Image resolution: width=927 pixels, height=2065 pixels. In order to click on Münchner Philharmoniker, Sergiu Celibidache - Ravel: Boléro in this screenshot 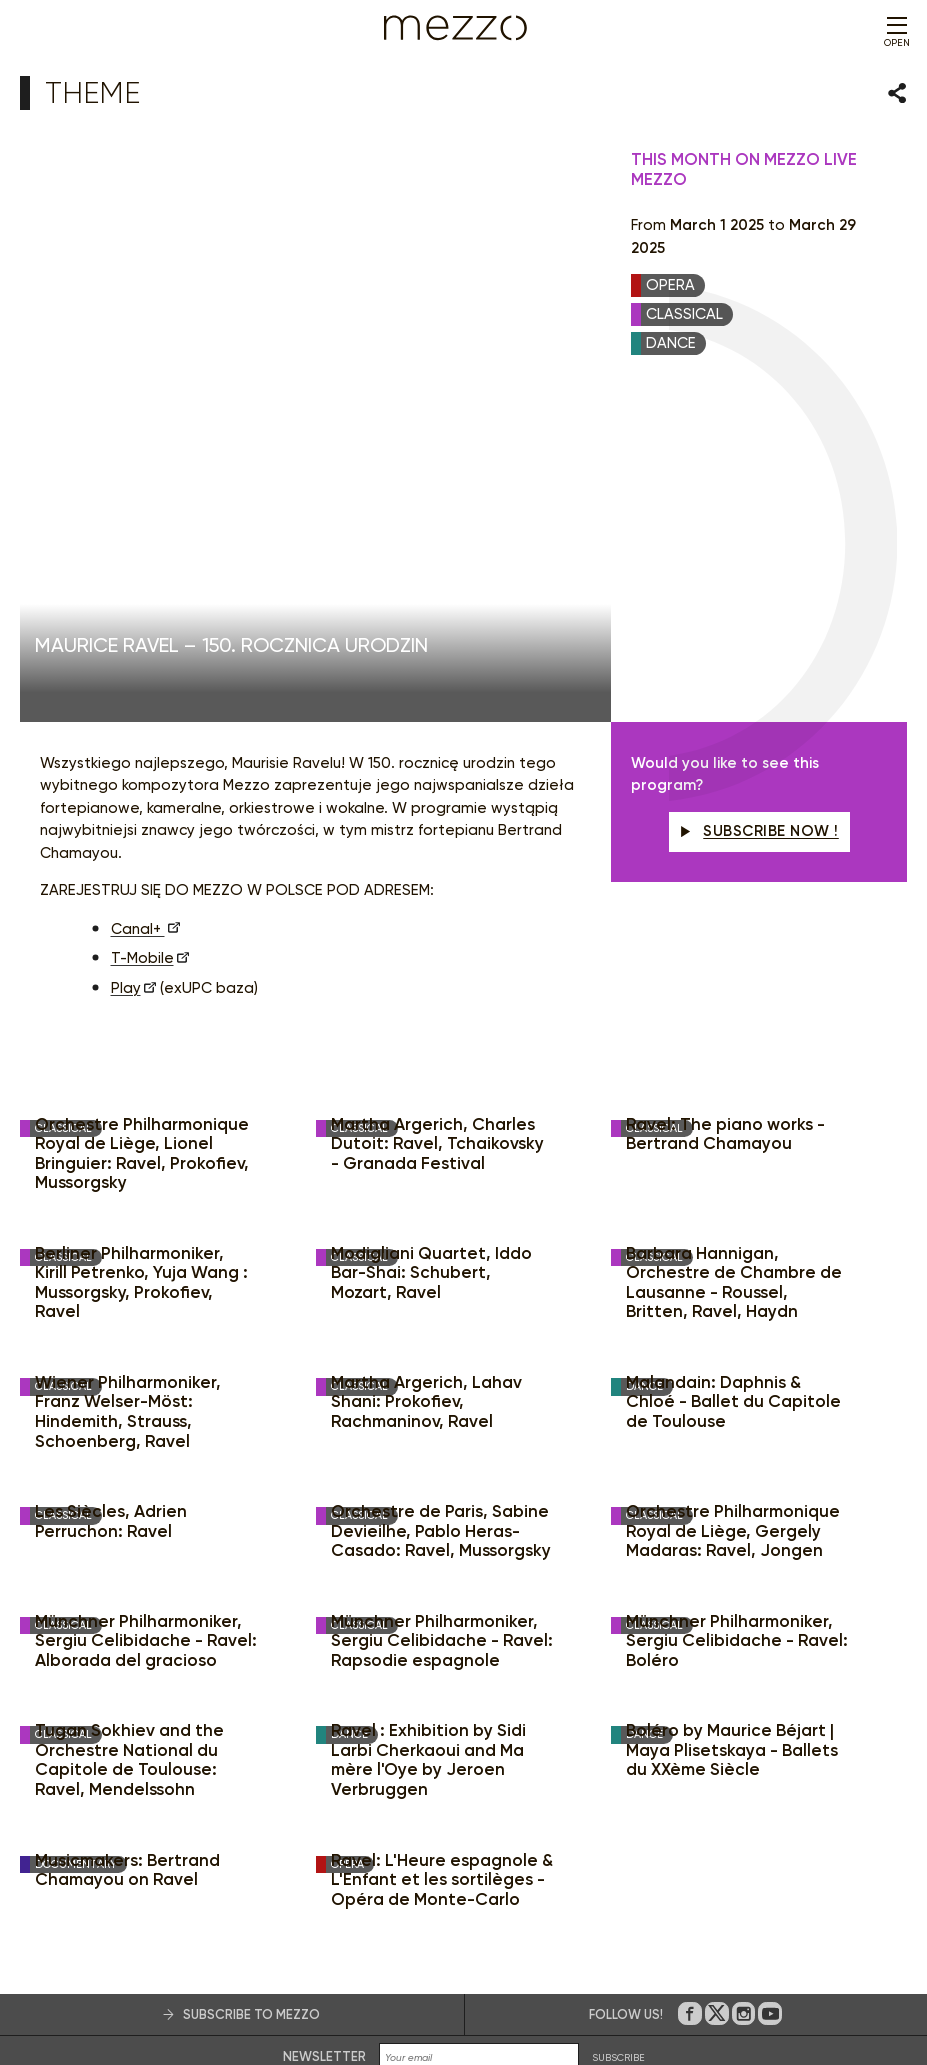, I will do `click(737, 1311)`.